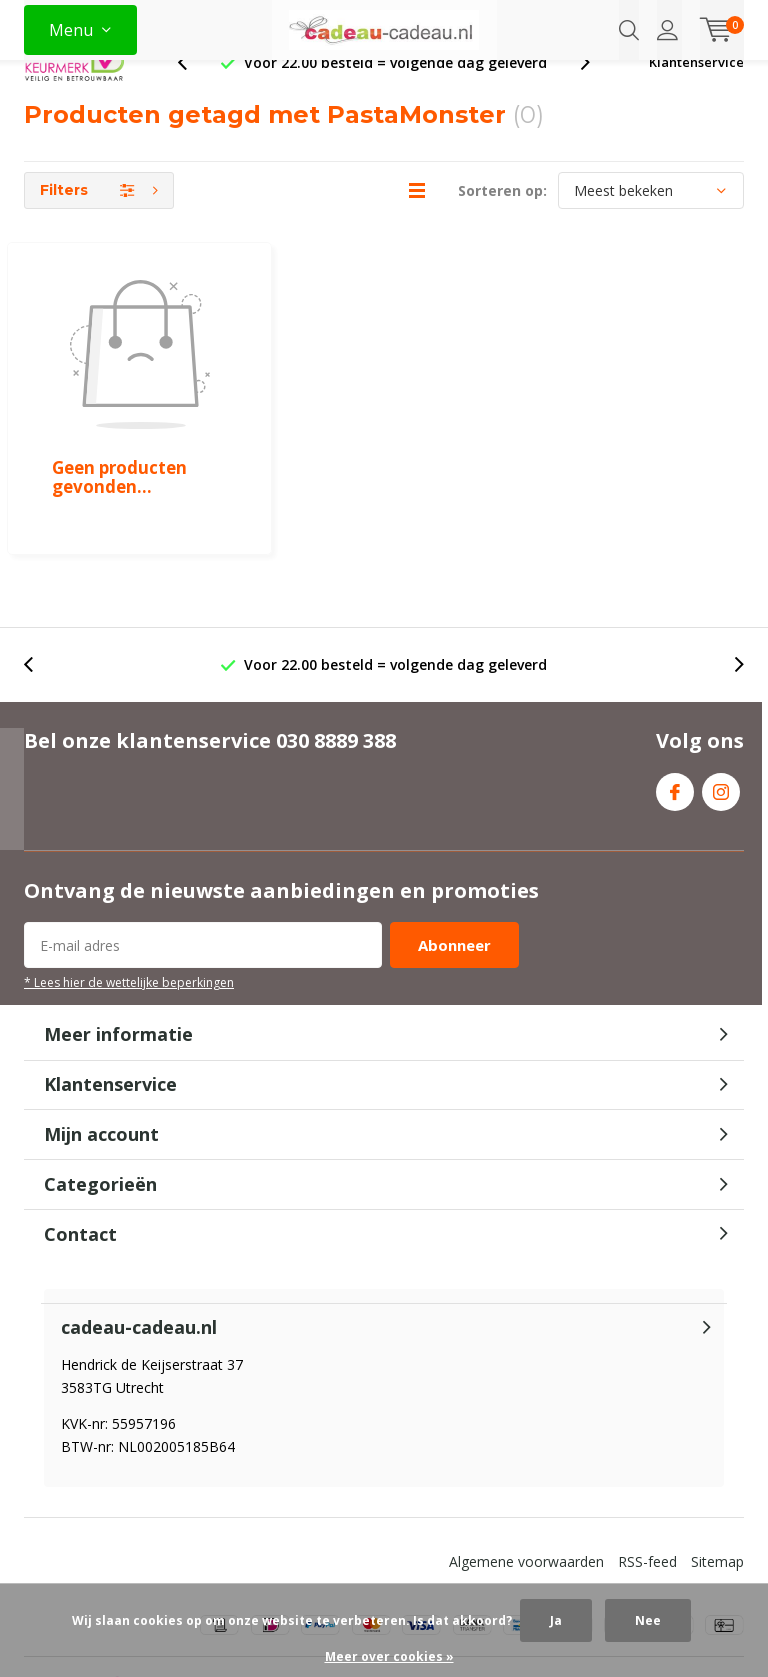 The height and width of the screenshot is (1677, 768). What do you see at coordinates (647, 1473) in the screenshot?
I see `RSS-feed` at bounding box center [647, 1473].